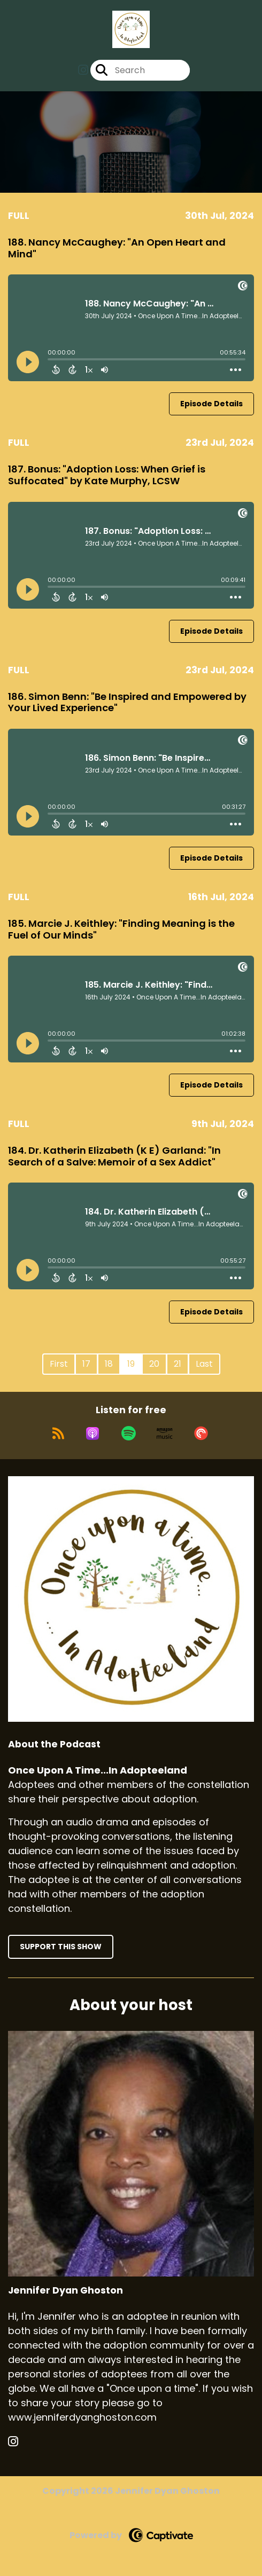 This screenshot has height=2576, width=262. What do you see at coordinates (128, 1433) in the screenshot?
I see `[Listen on Spotify]` at bounding box center [128, 1433].